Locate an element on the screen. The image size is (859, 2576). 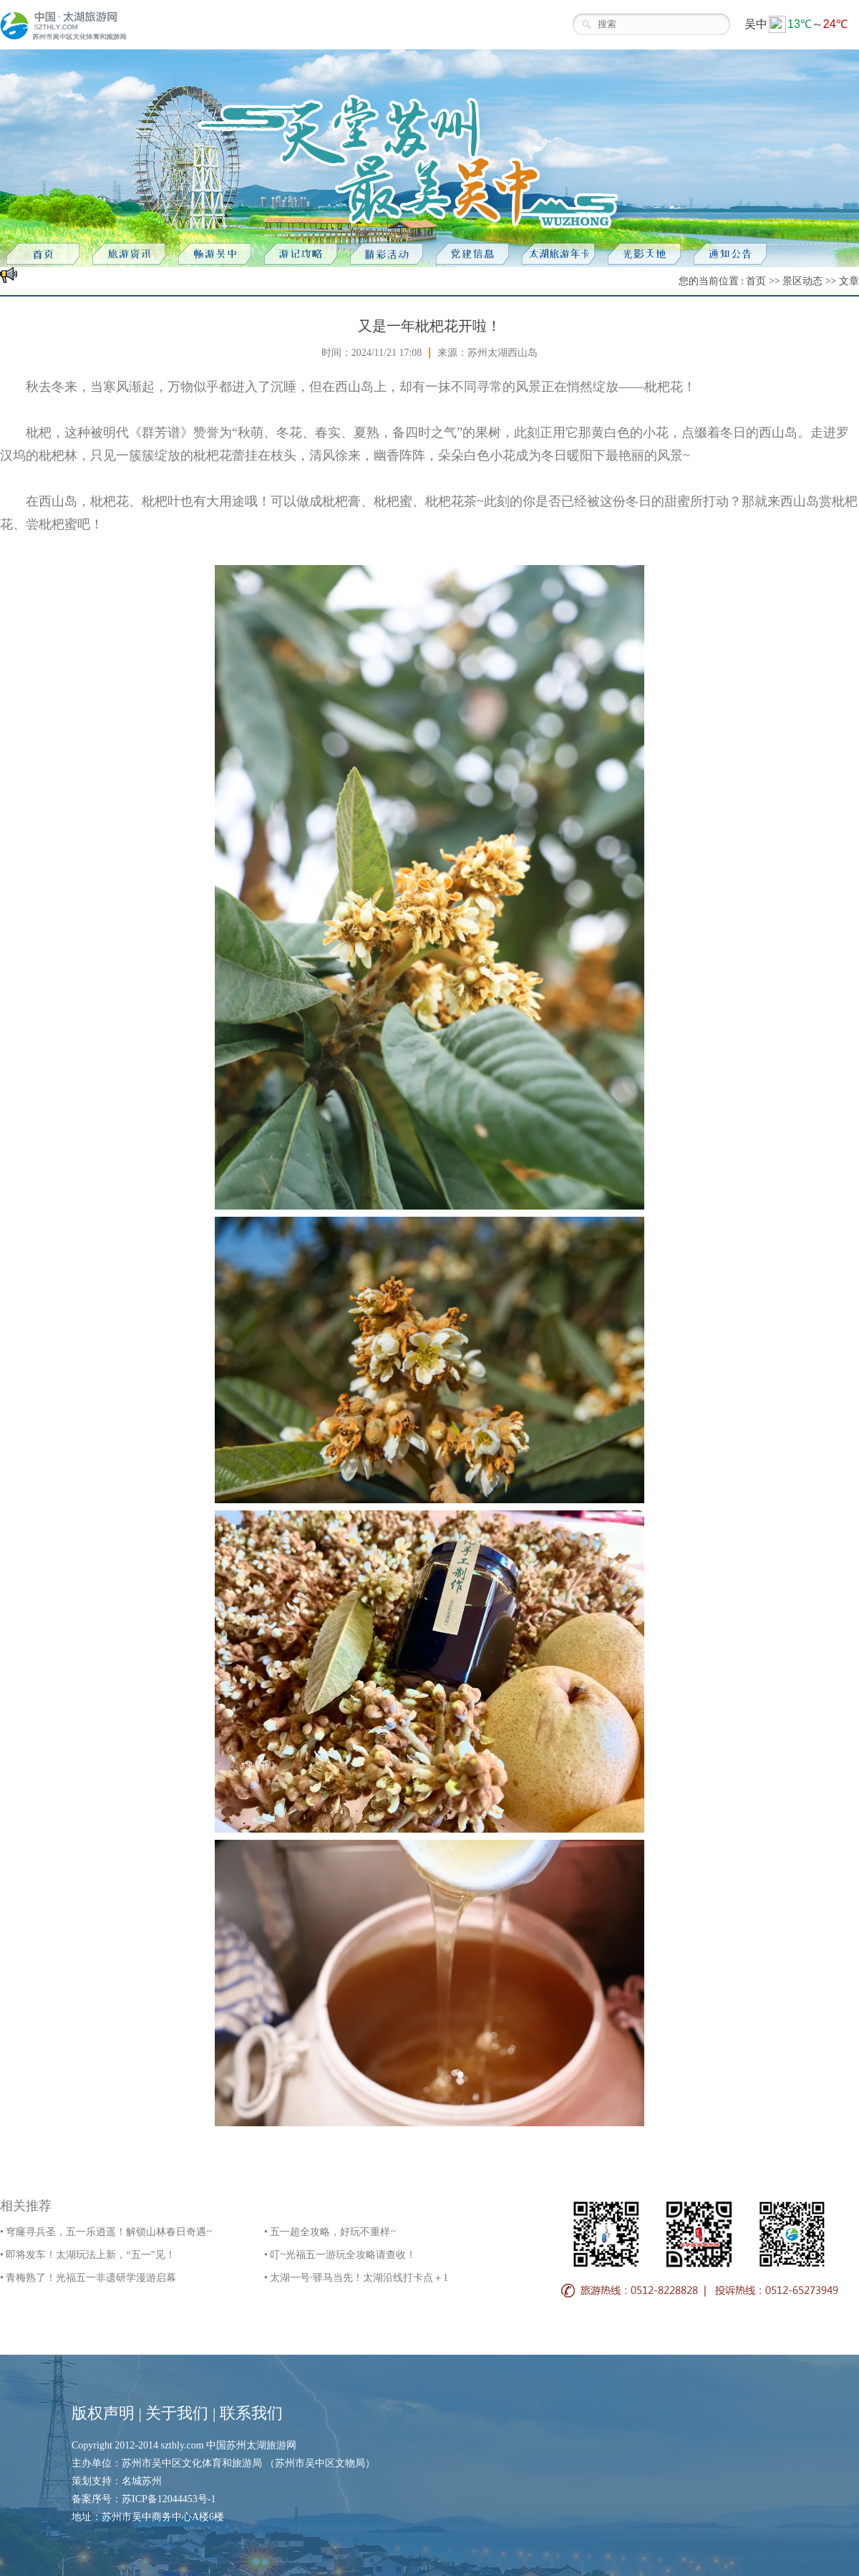
• 即将发车！太湖玩法上新，“五一”见！ is located at coordinates (87, 2254).